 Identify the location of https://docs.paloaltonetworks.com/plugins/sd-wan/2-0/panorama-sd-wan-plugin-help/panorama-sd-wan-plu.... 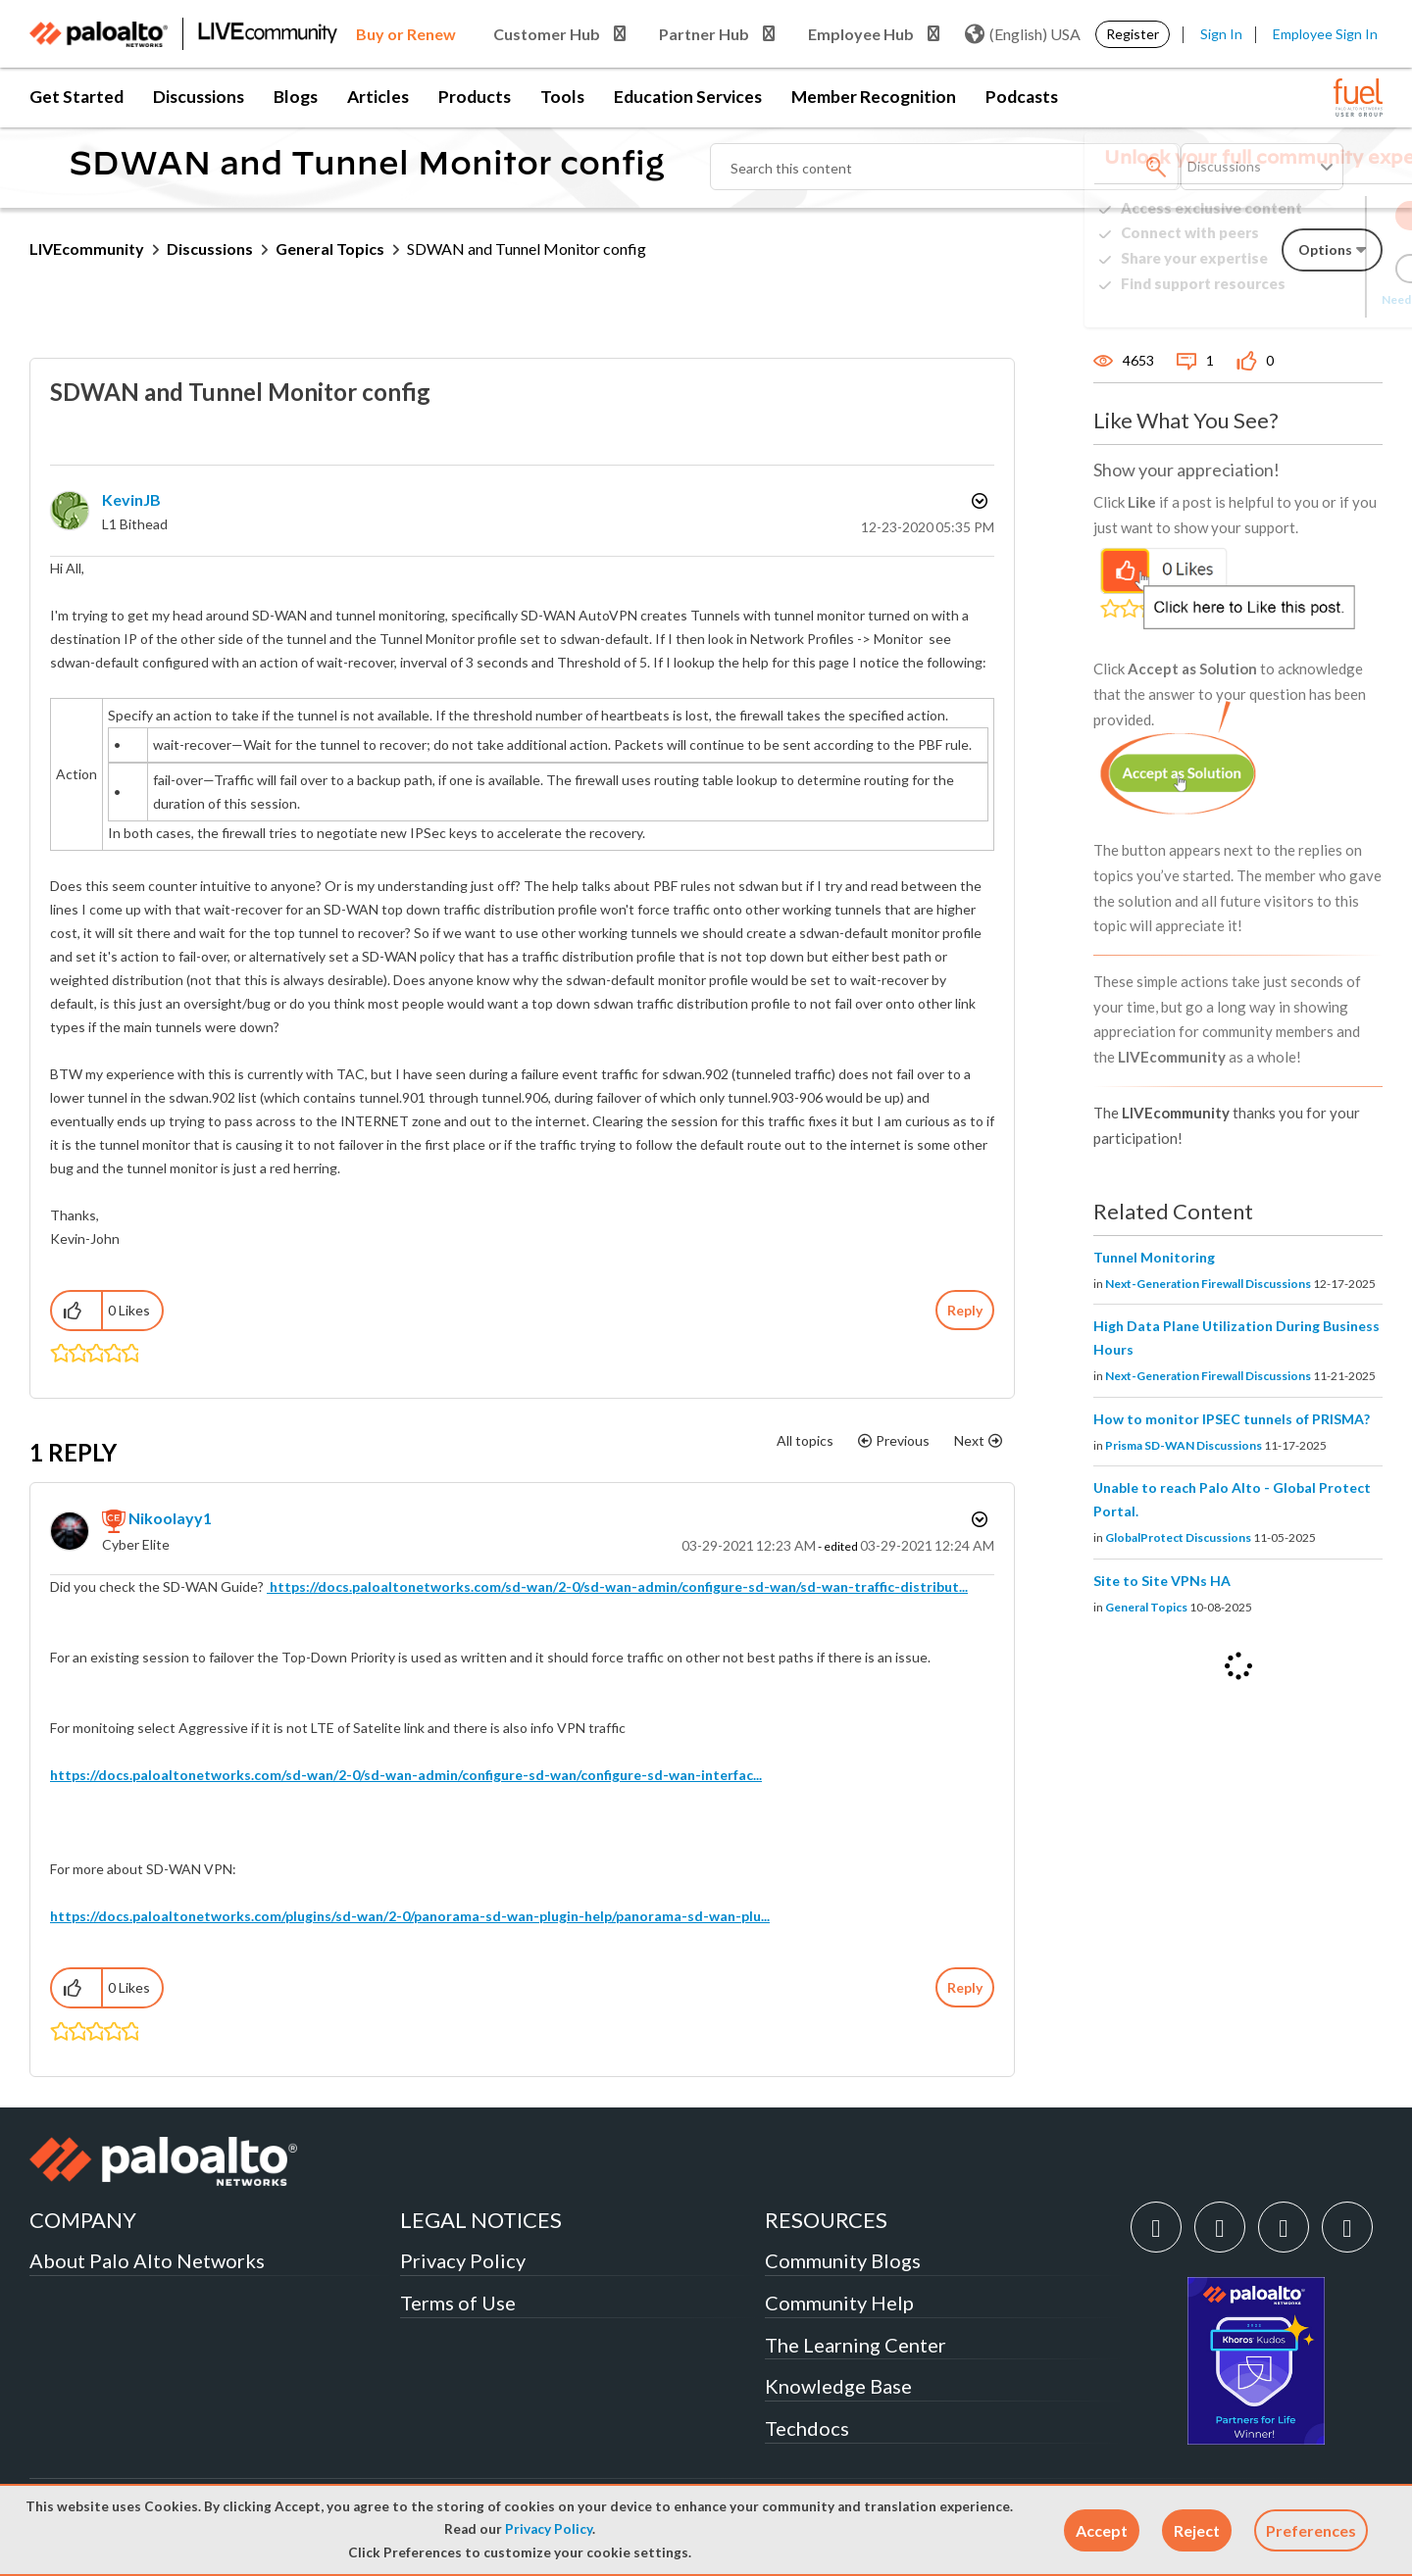
(410, 1915).